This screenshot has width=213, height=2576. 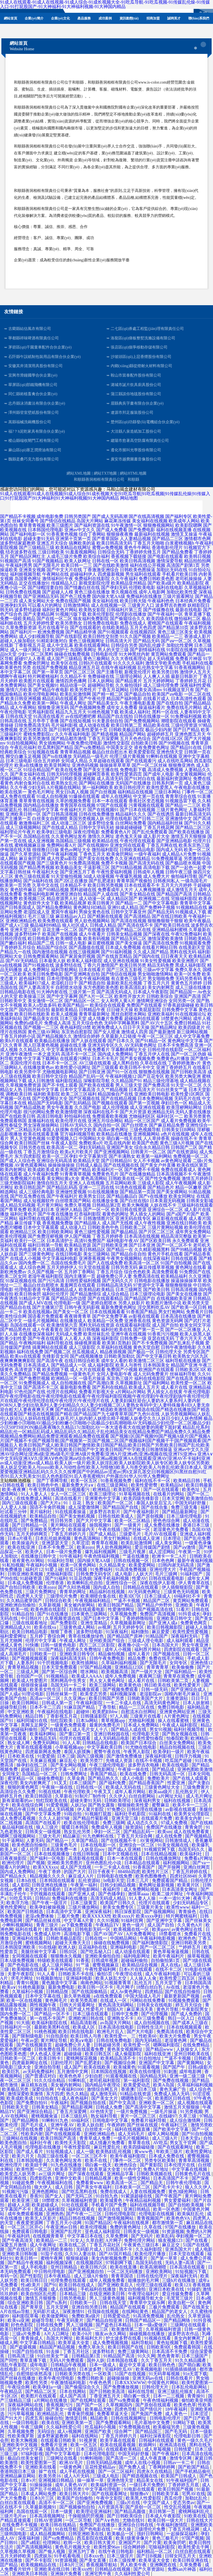 What do you see at coordinates (173, 2231) in the screenshot?
I see `91资源视频` at bounding box center [173, 2231].